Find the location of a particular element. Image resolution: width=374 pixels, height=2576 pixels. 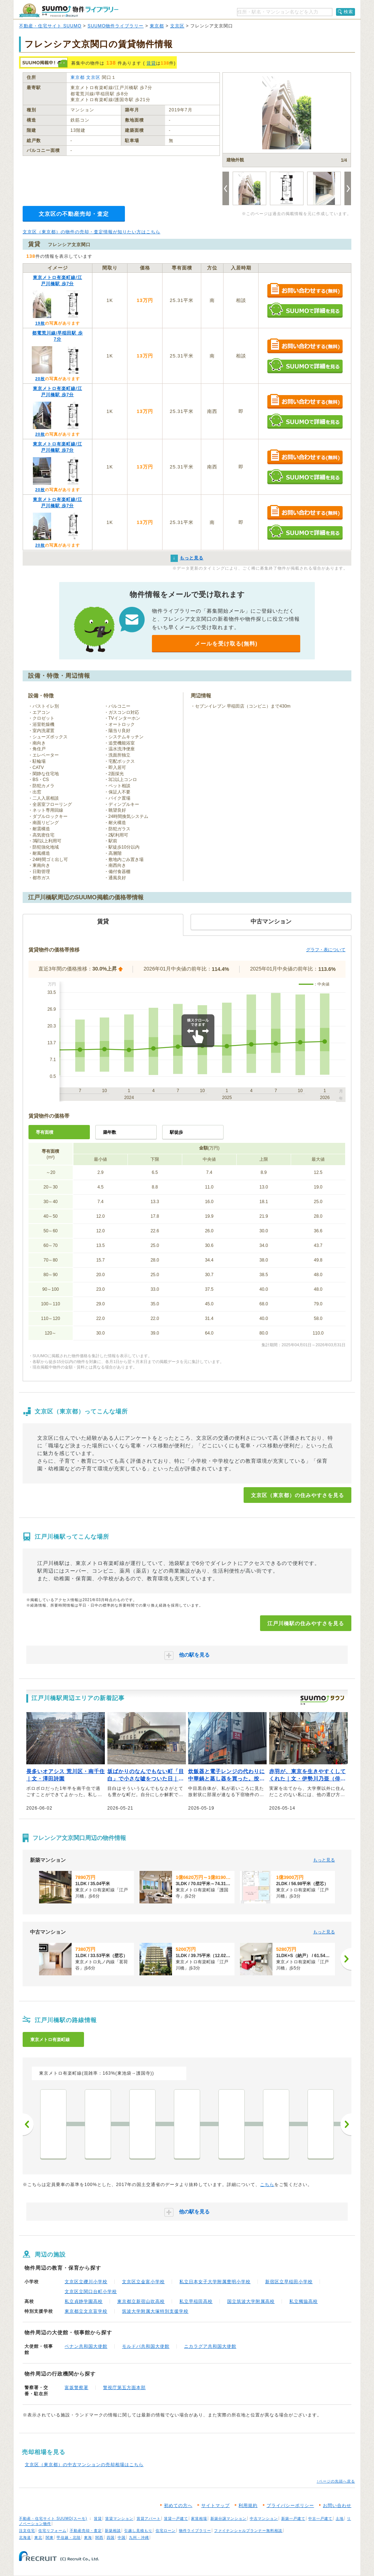

メールを受け取る(無料) is located at coordinates (226, 643).